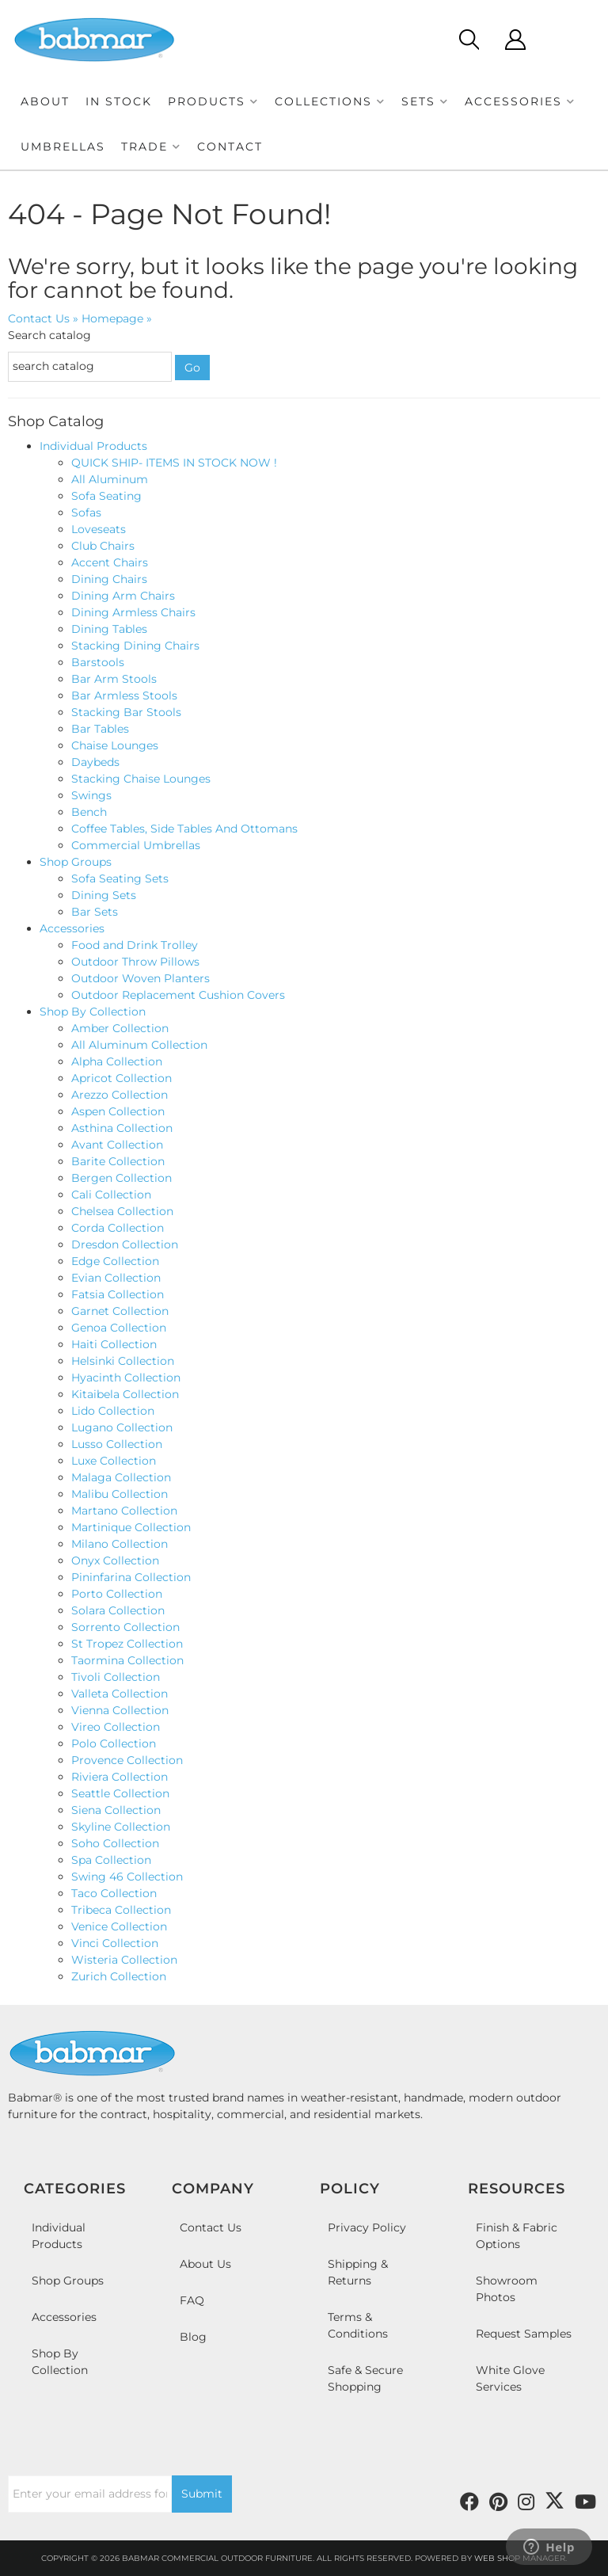 This screenshot has width=608, height=2576. What do you see at coordinates (124, 1510) in the screenshot?
I see `Martano Collection` at bounding box center [124, 1510].